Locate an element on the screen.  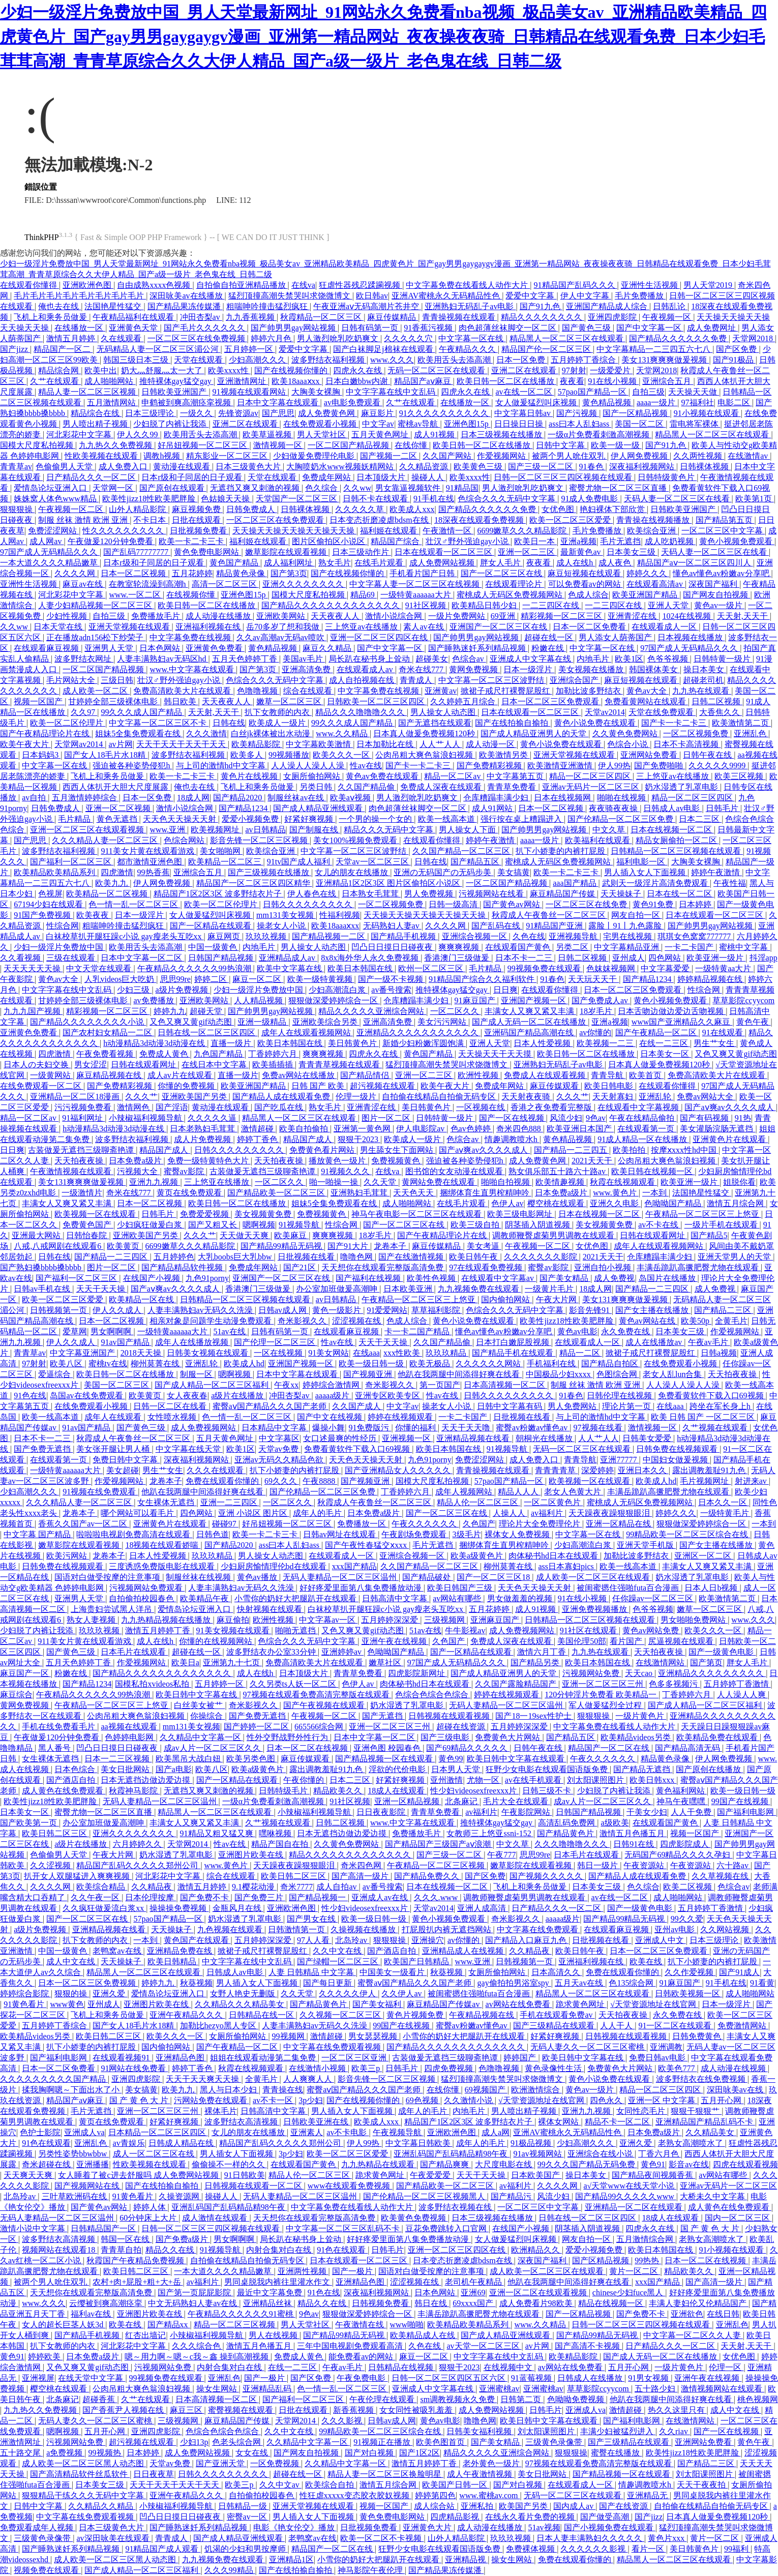
国产第3页 is located at coordinates (289, 573).